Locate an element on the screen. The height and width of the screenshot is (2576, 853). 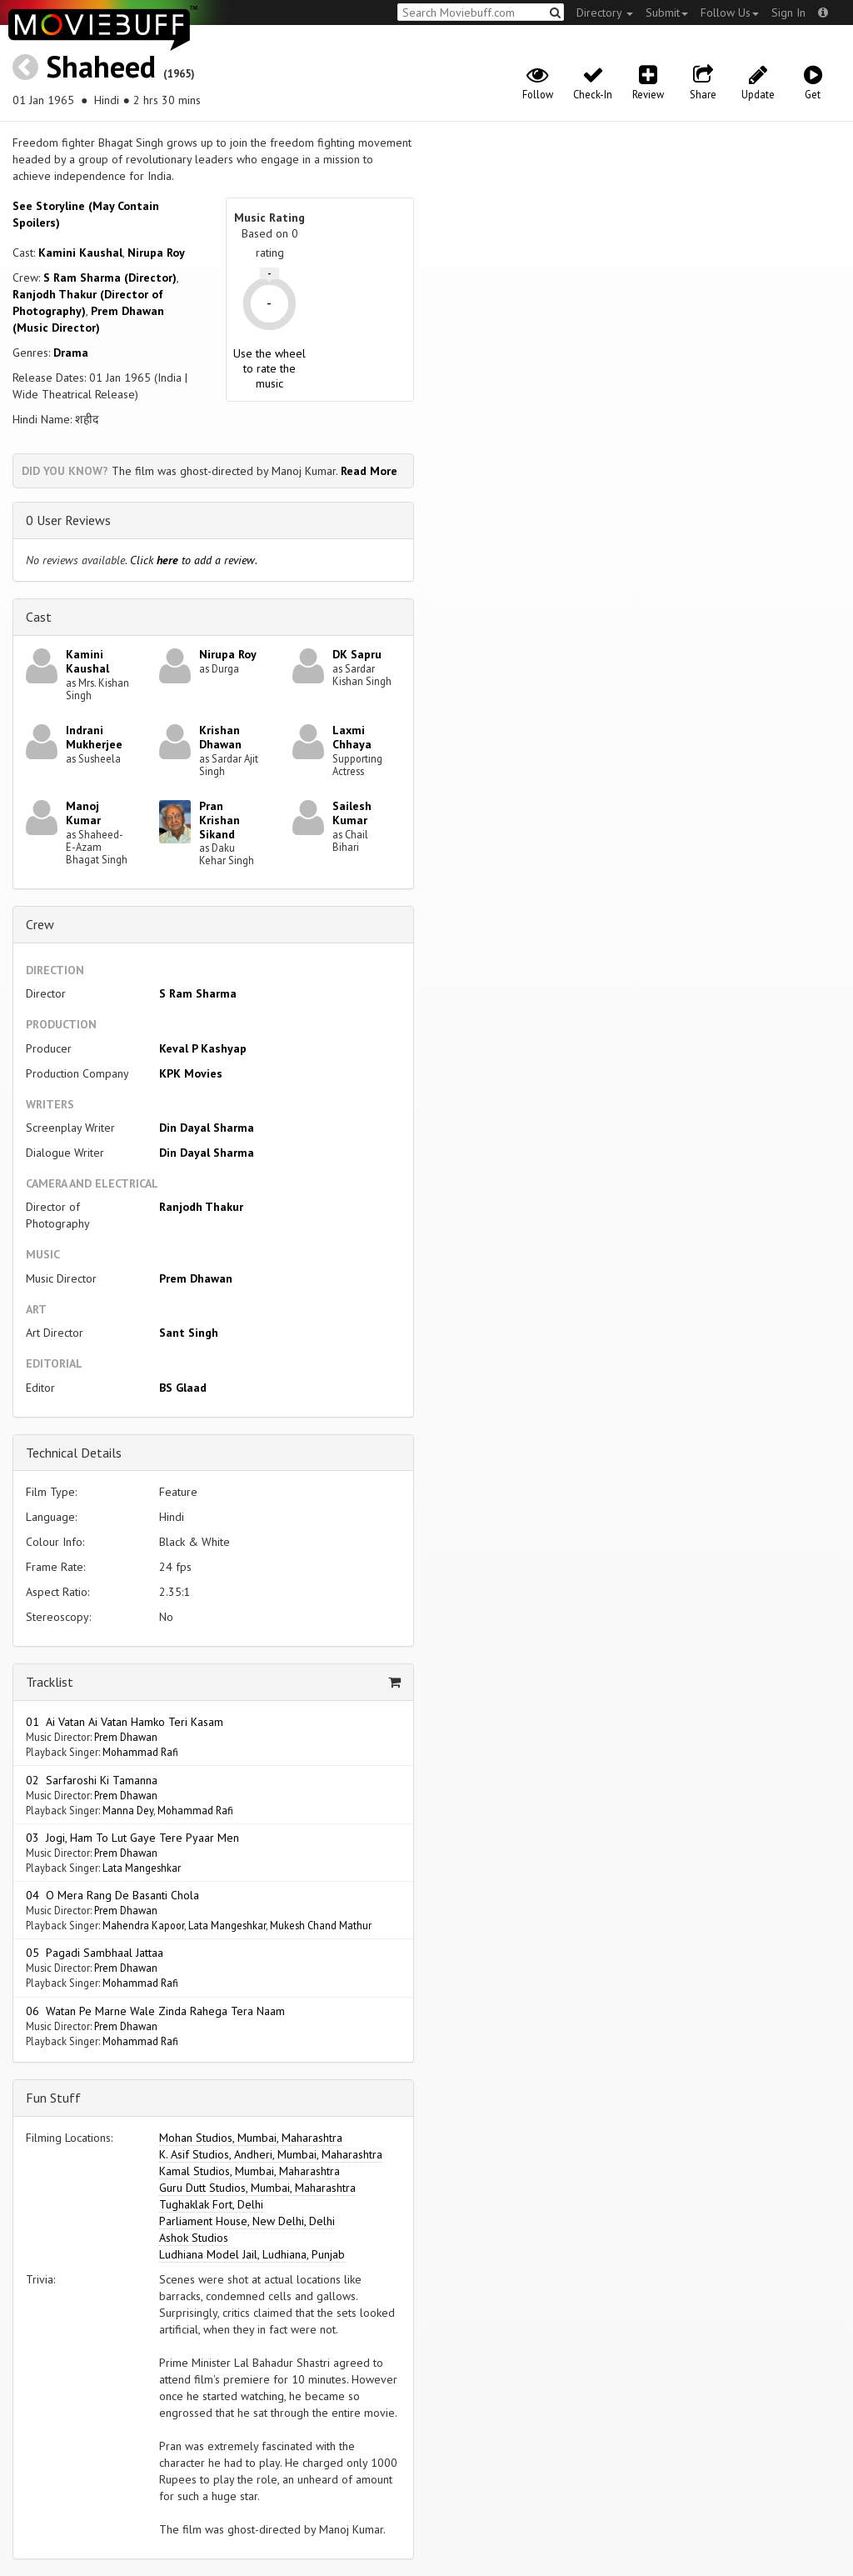
Drama is located at coordinates (70, 352).